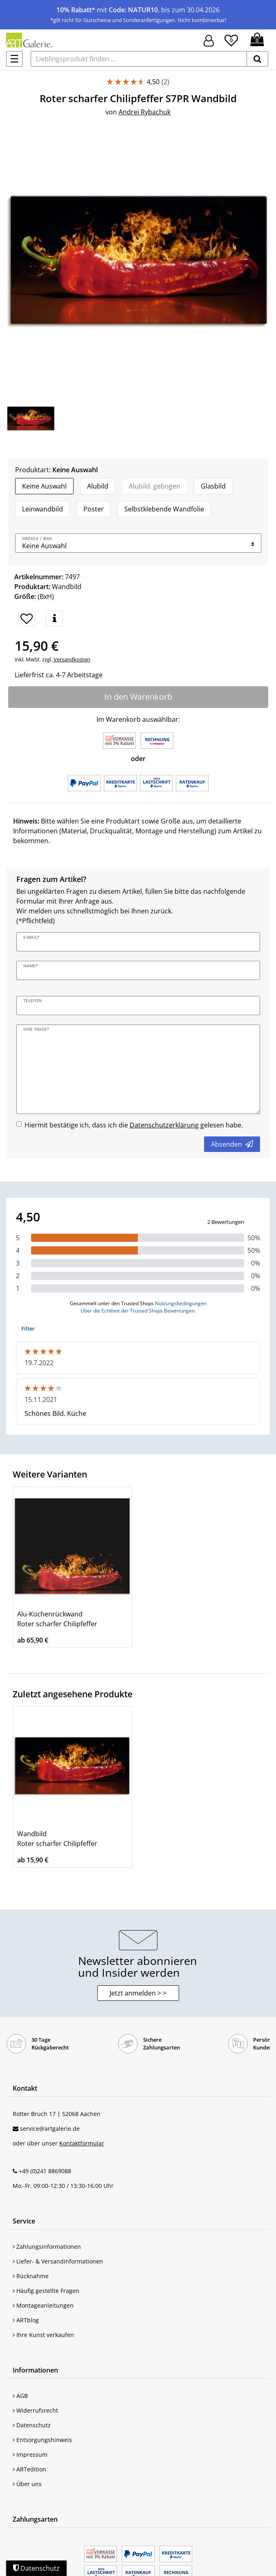 Image resolution: width=276 pixels, height=2576 pixels. What do you see at coordinates (43, 2305) in the screenshot?
I see `Montageanleitungen` at bounding box center [43, 2305].